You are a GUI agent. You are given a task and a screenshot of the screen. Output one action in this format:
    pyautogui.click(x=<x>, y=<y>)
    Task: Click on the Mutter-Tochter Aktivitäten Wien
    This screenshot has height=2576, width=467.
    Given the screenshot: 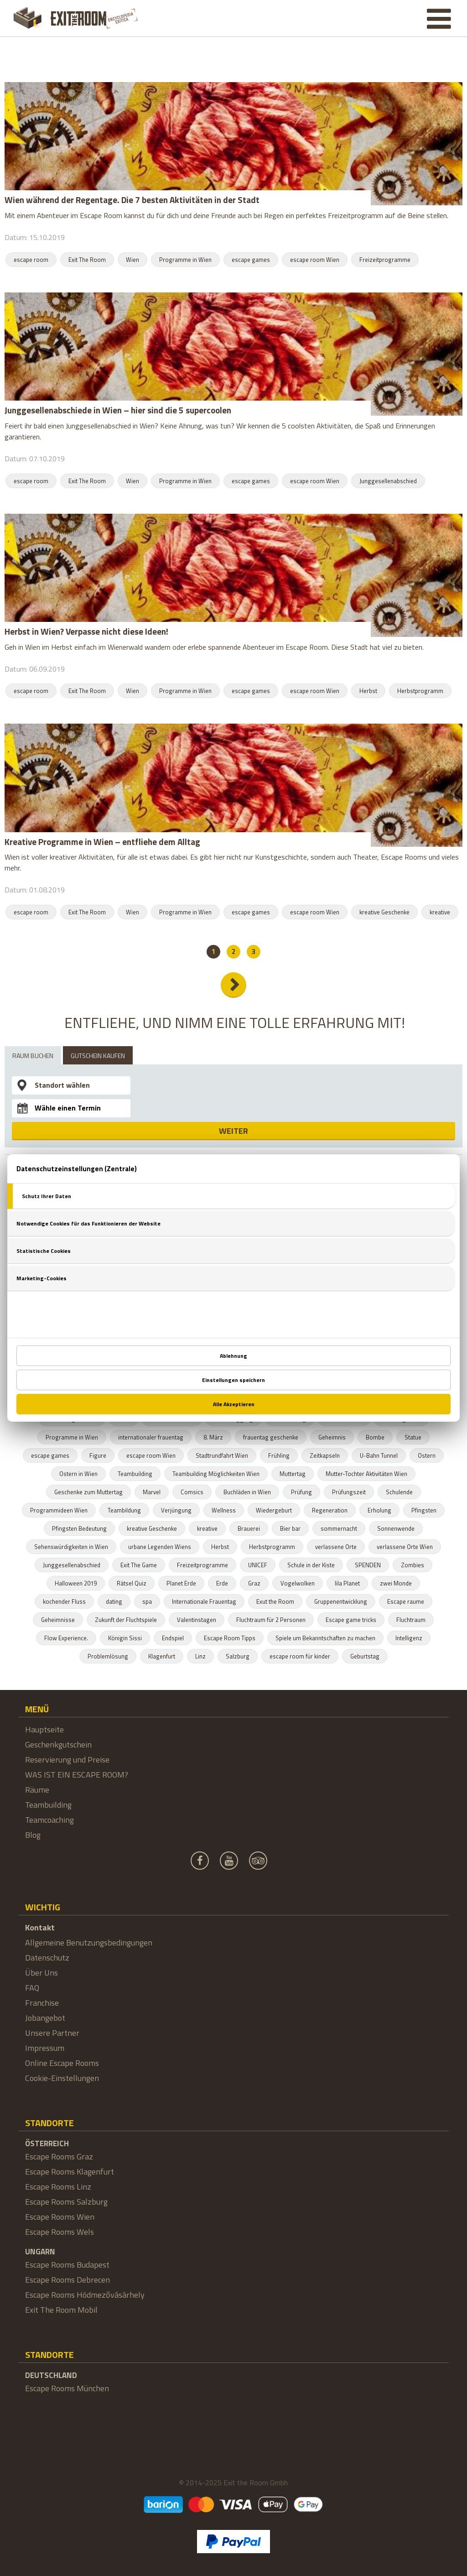 What is the action you would take?
    pyautogui.click(x=366, y=1473)
    